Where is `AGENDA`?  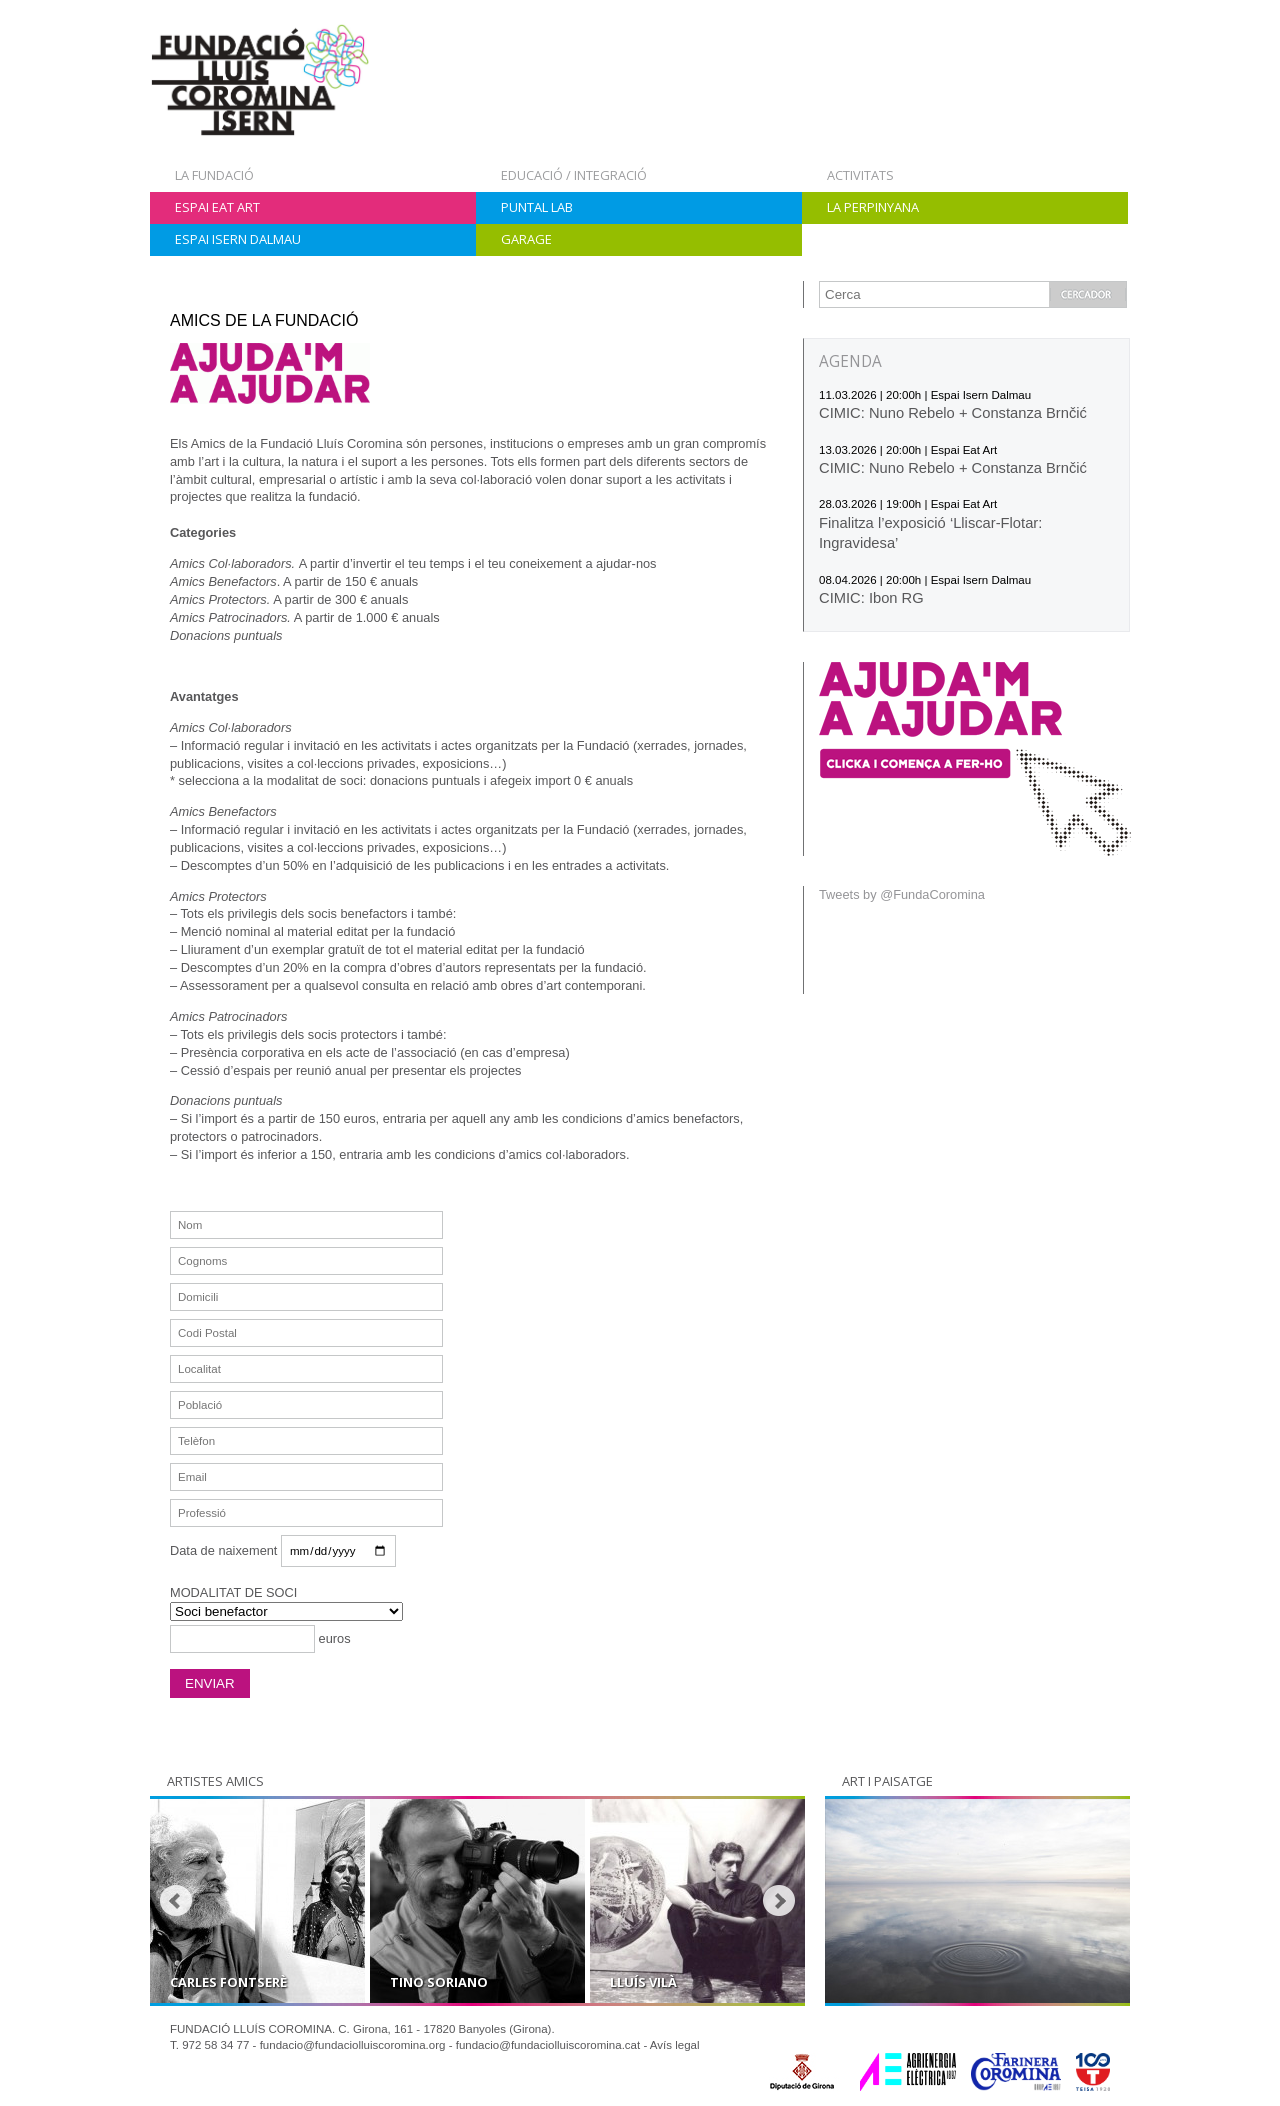 AGENDA is located at coordinates (850, 361).